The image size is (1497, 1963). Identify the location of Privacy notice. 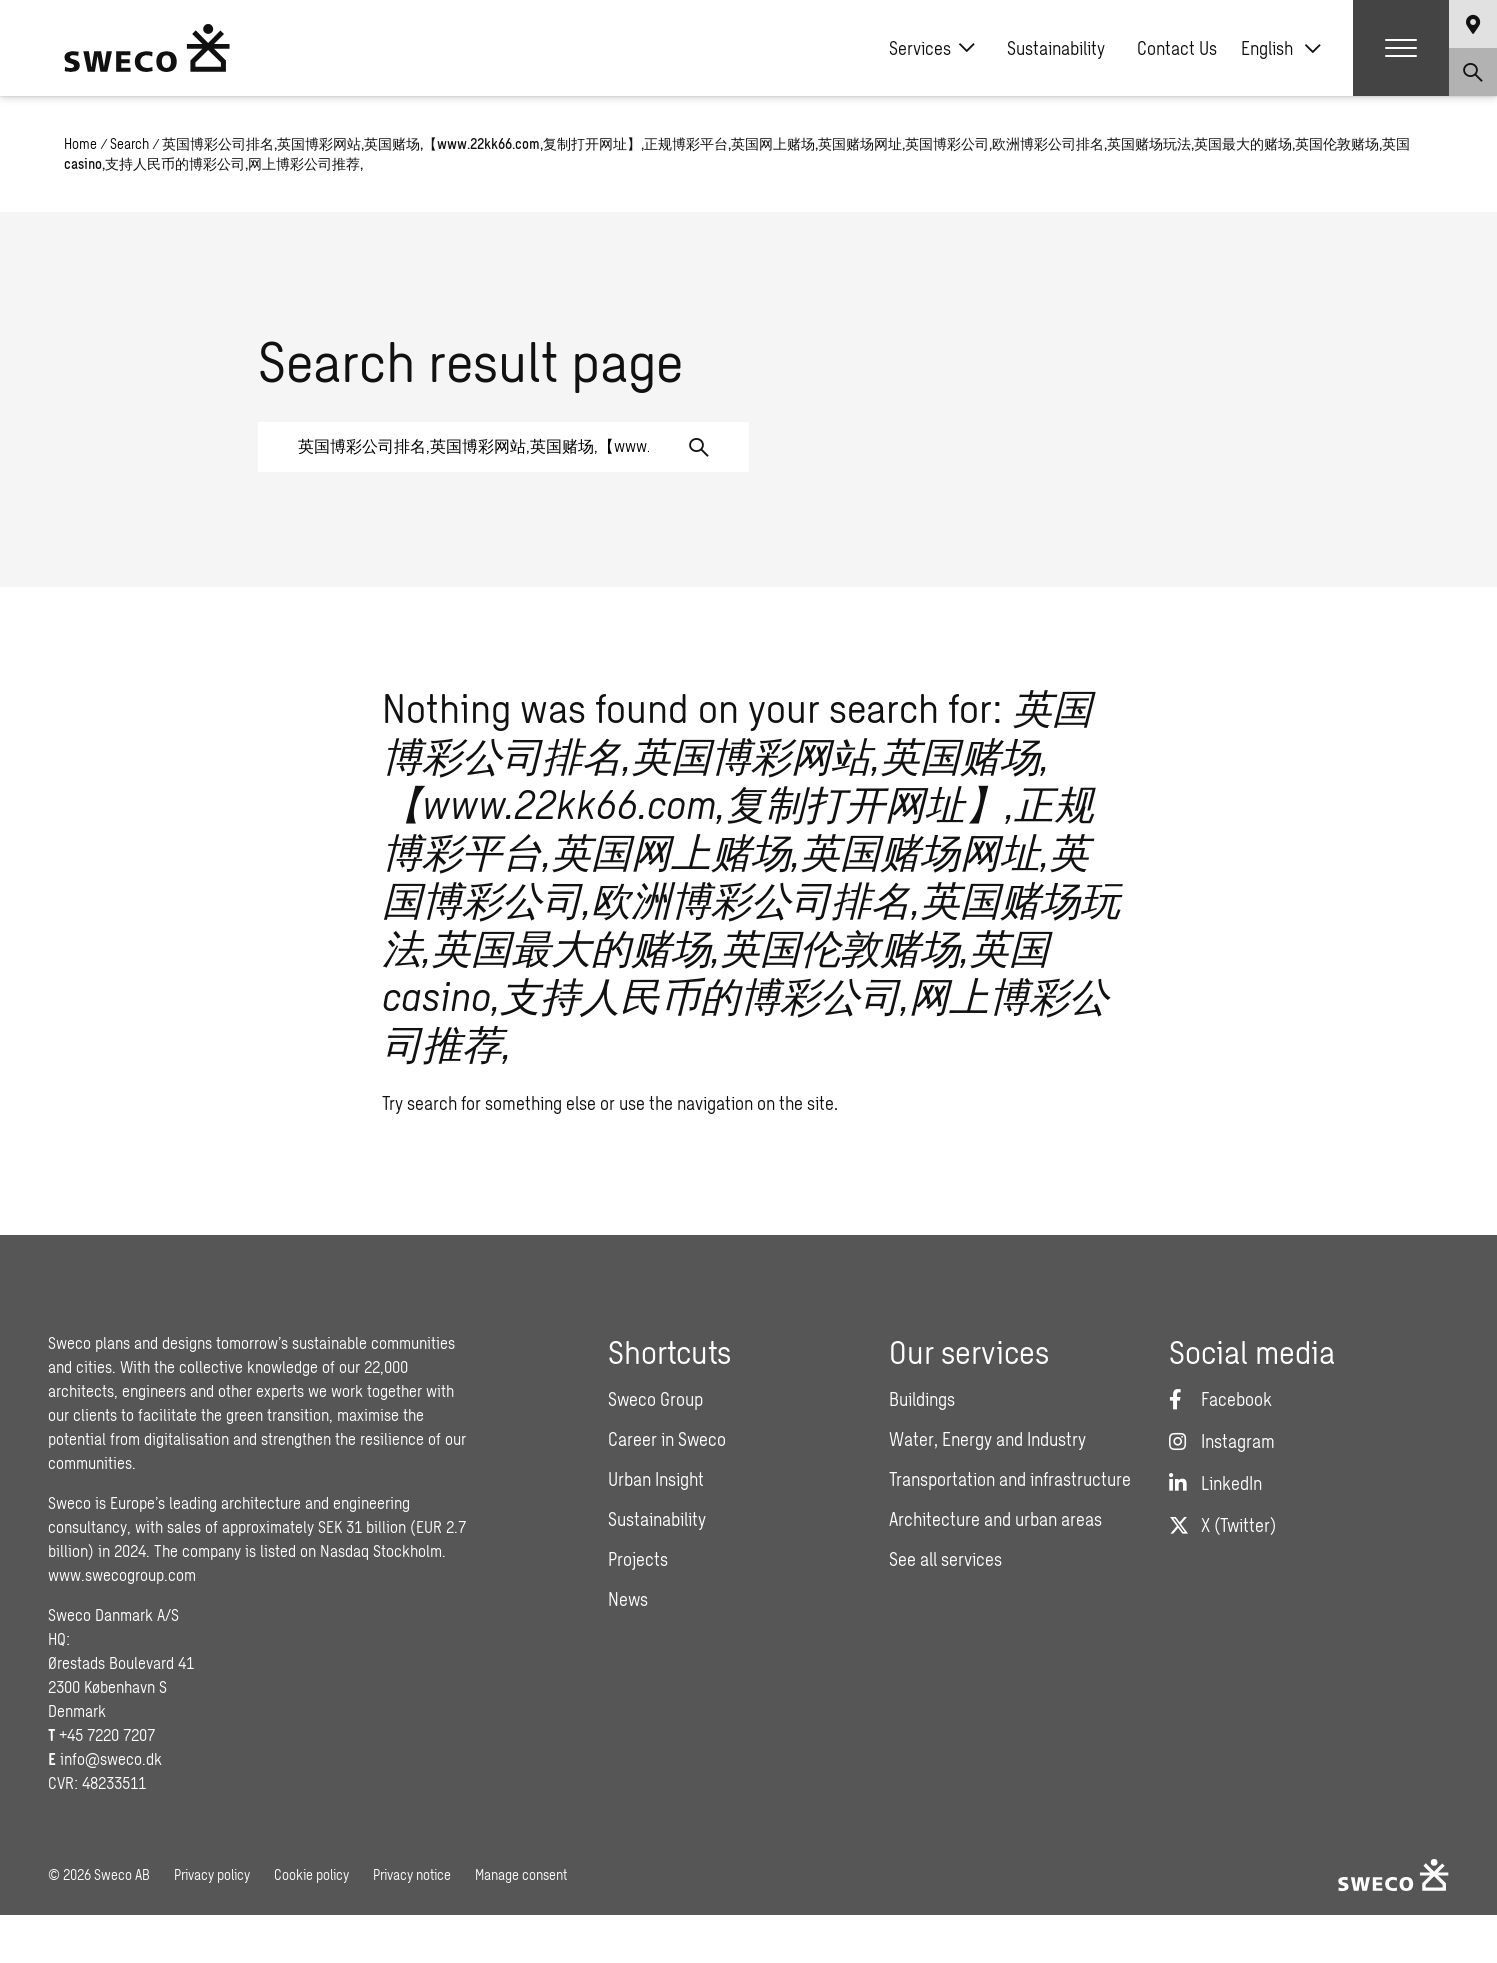
(412, 1874).